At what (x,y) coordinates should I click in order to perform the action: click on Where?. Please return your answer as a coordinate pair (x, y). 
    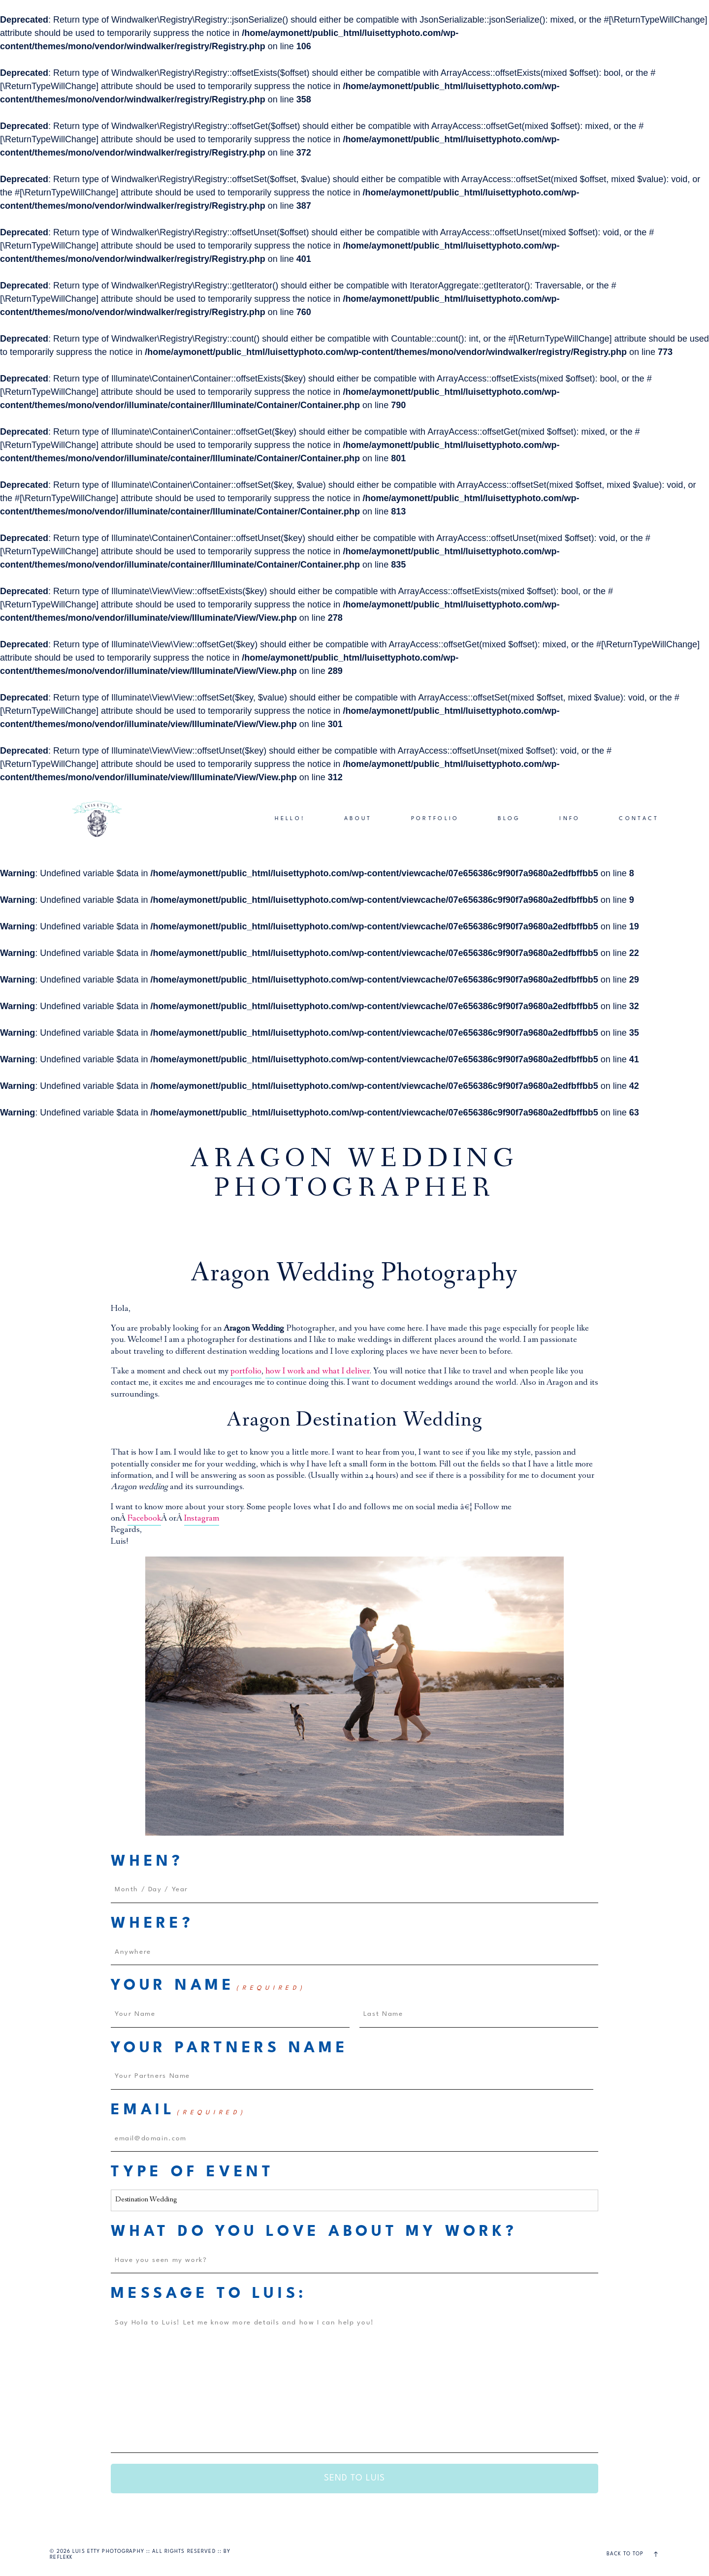
    Looking at the image, I should click on (152, 1923).